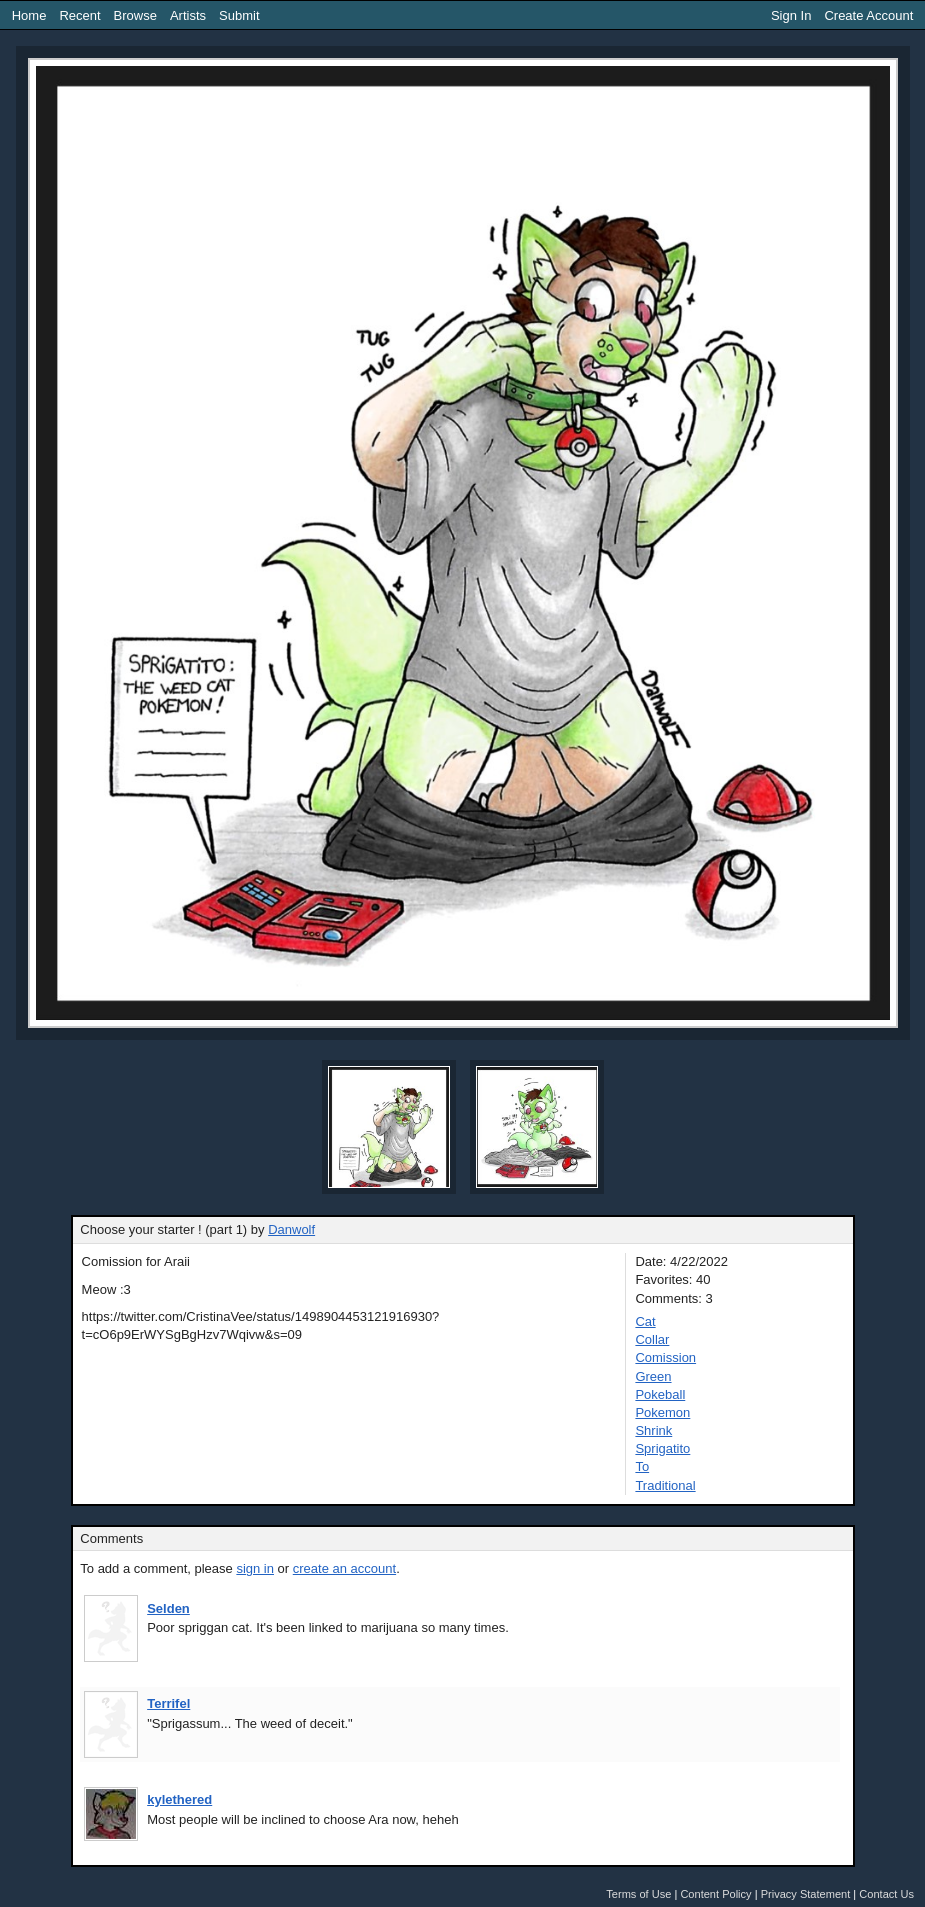 Image resolution: width=925 pixels, height=1907 pixels. What do you see at coordinates (660, 1394) in the screenshot?
I see `Pokeball` at bounding box center [660, 1394].